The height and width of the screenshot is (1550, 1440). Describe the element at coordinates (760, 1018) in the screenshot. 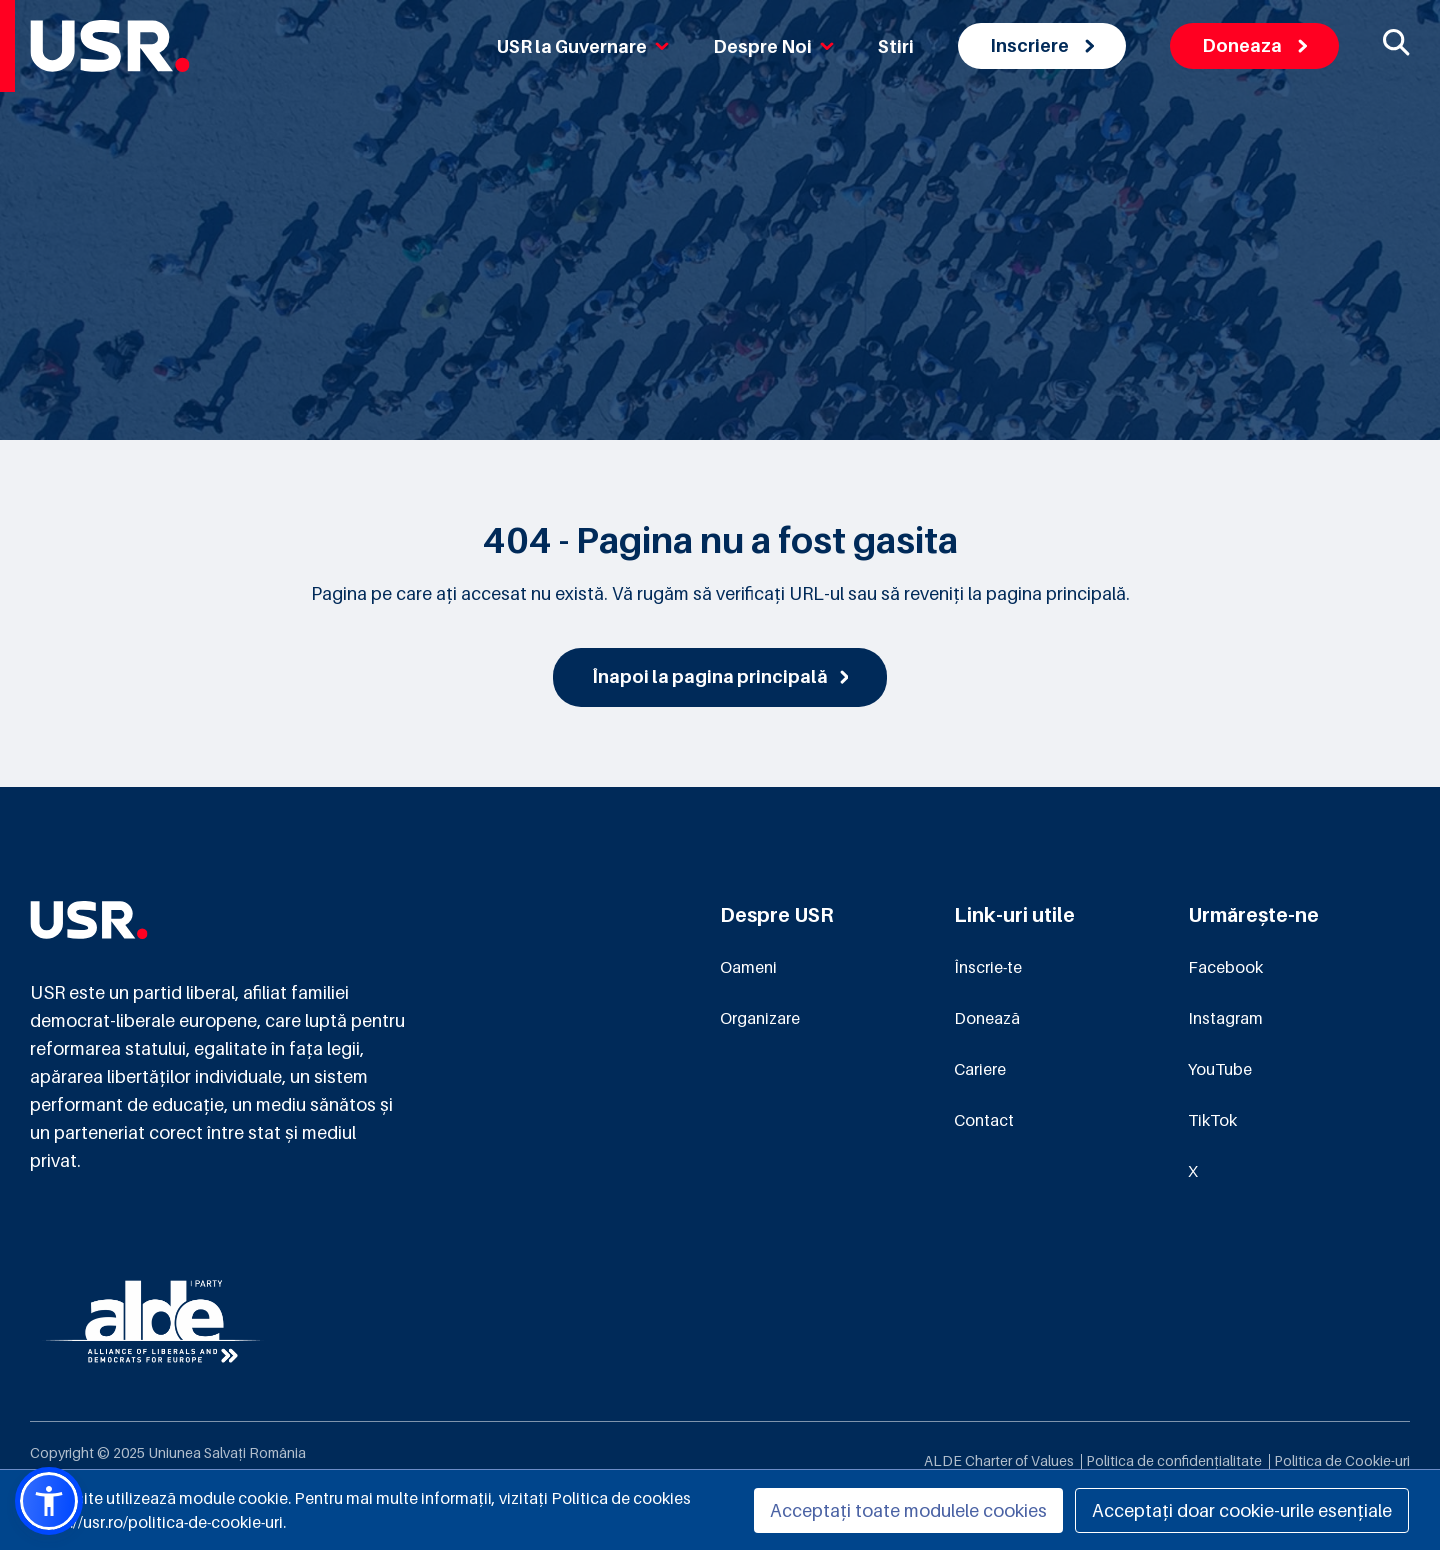

I see `Organizare` at that location.